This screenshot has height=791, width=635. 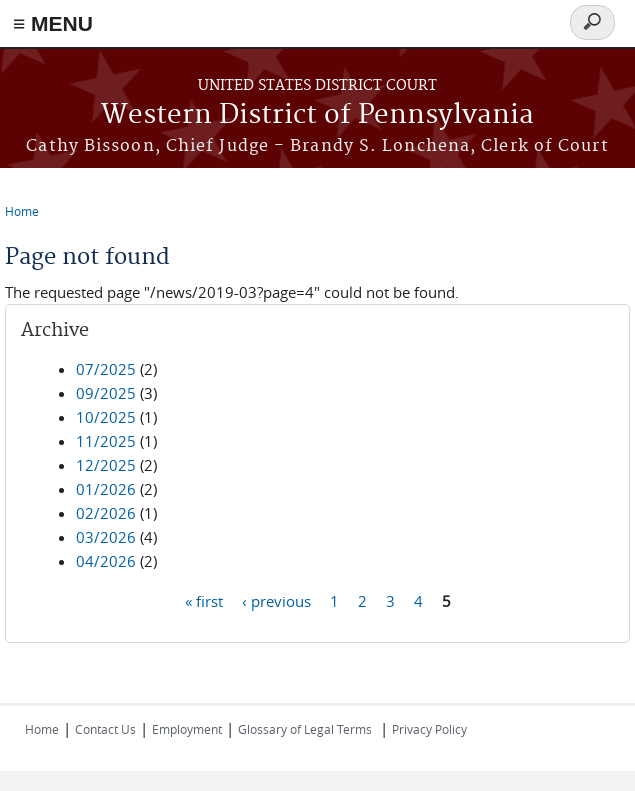 What do you see at coordinates (106, 561) in the screenshot?
I see `04/2026` at bounding box center [106, 561].